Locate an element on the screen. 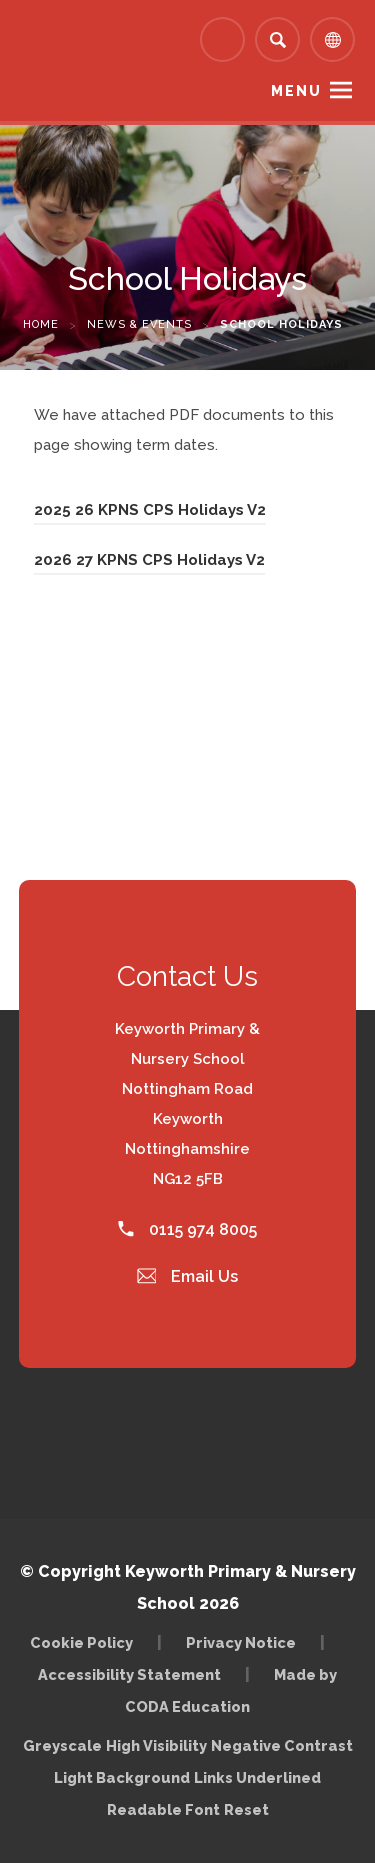  Home is located at coordinates (41, 324).